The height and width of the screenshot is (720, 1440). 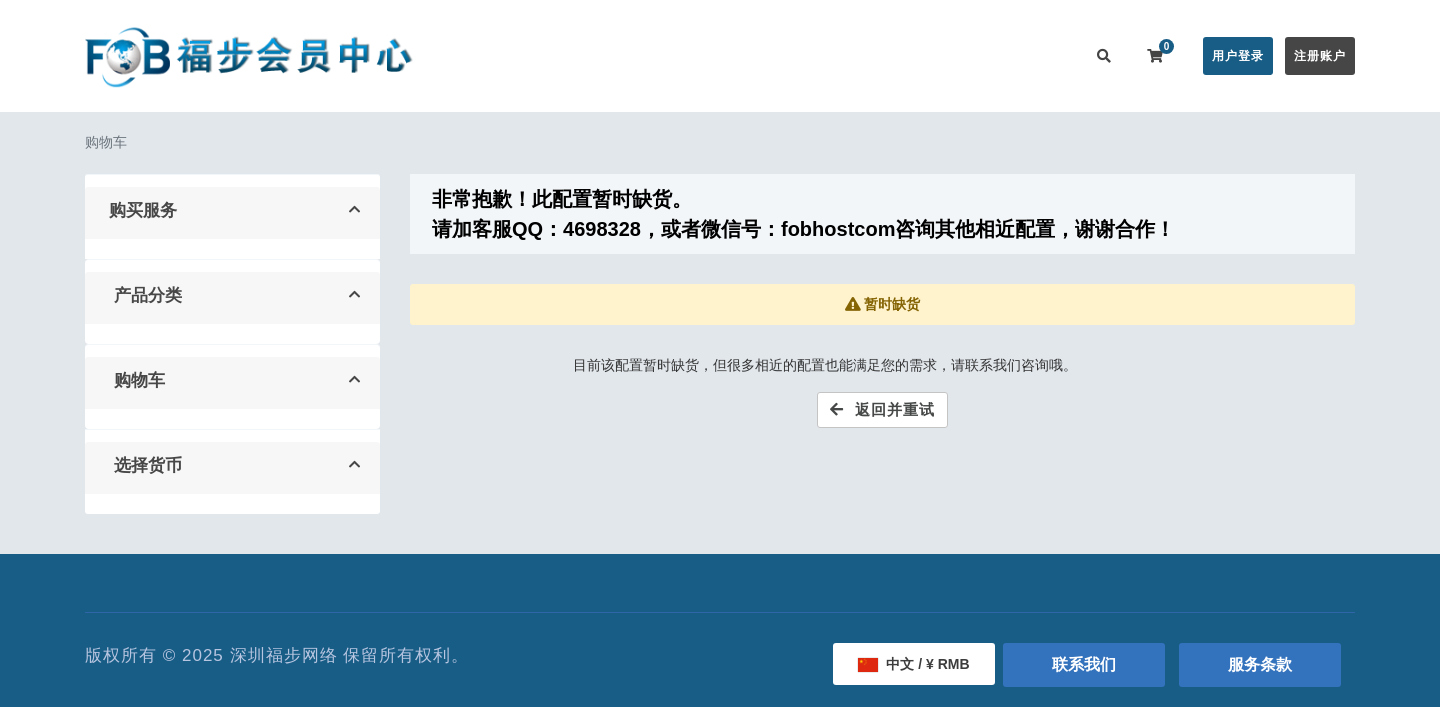 I want to click on 联系我们, so click(x=1038, y=55).